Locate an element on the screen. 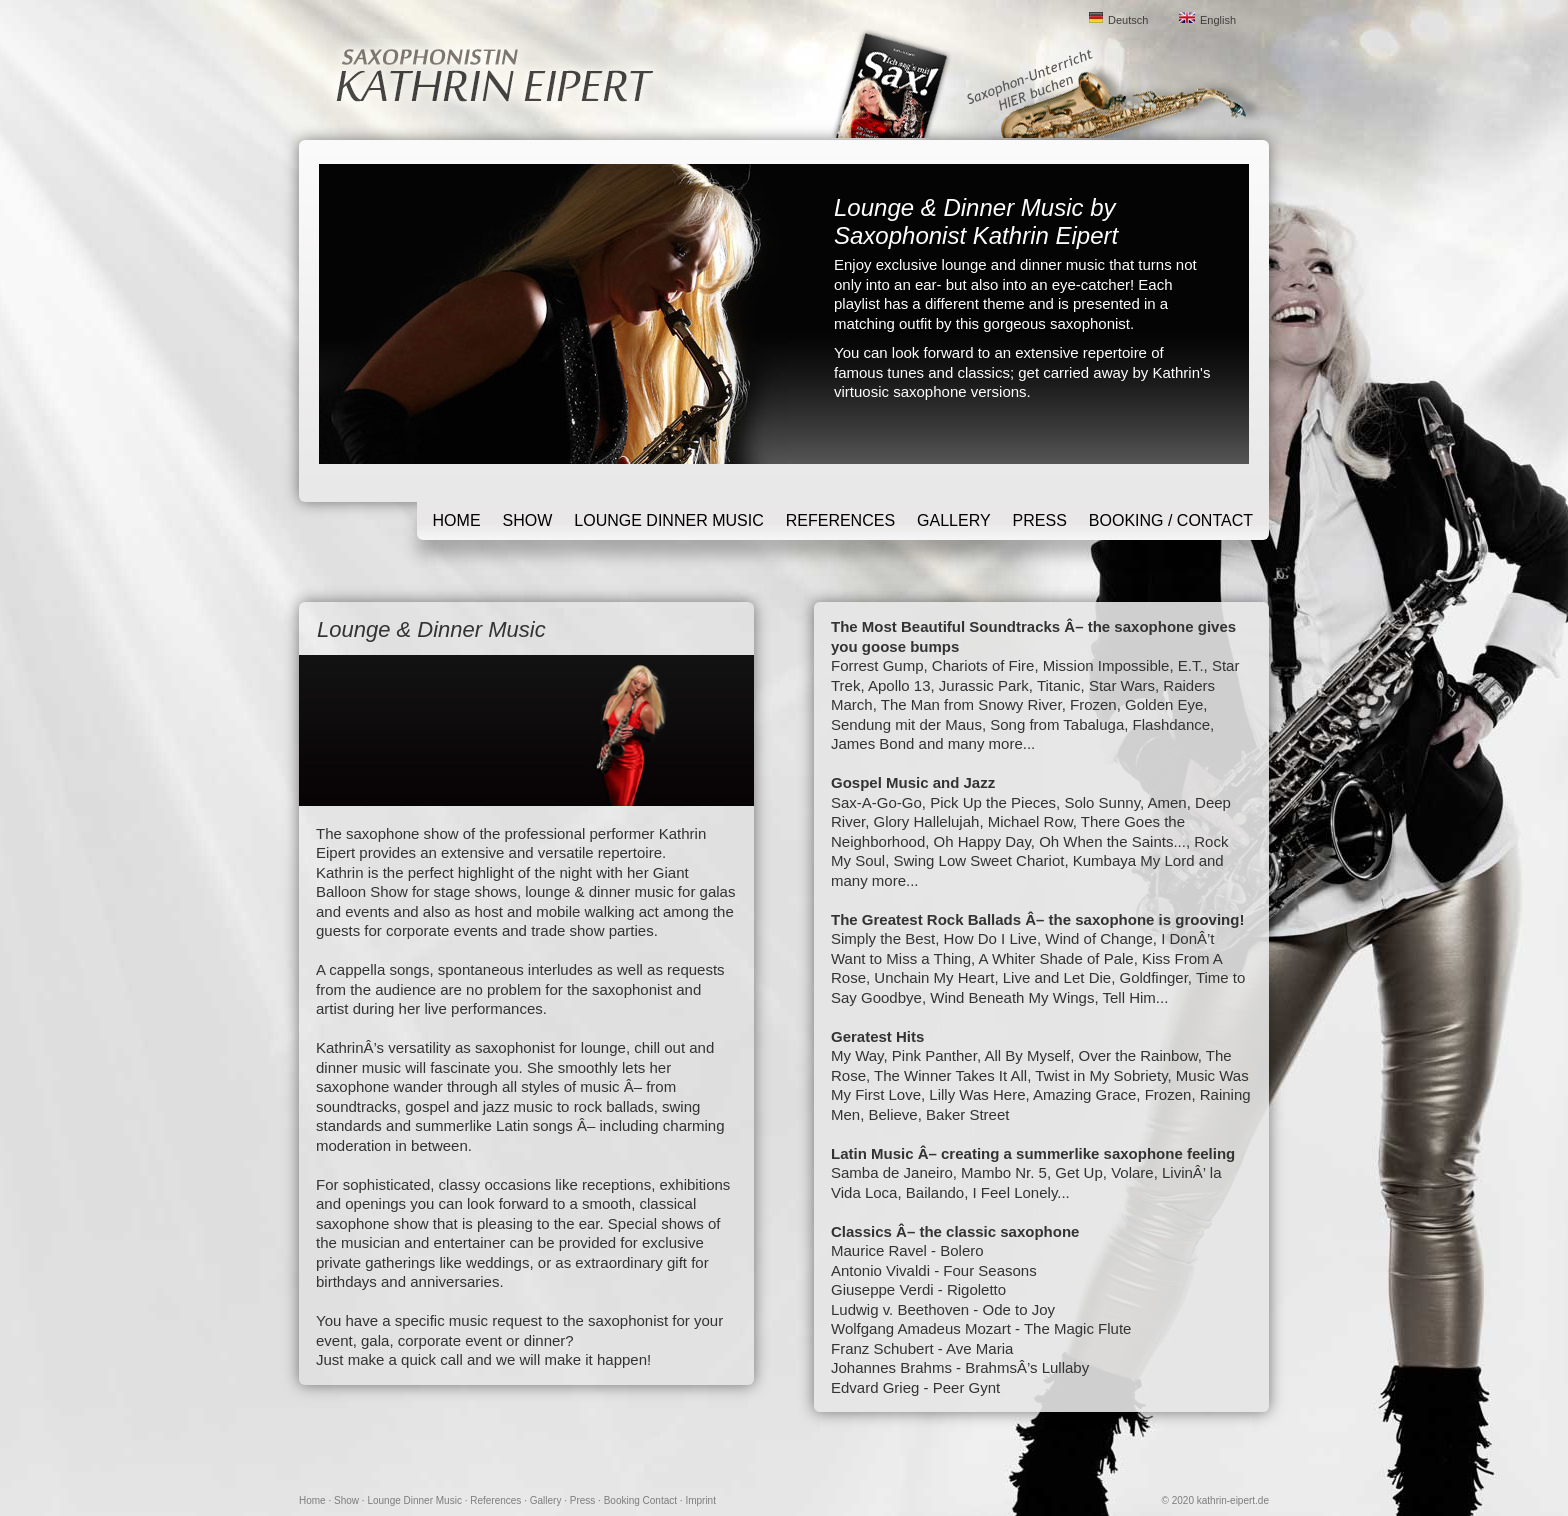  References is located at coordinates (840, 520).